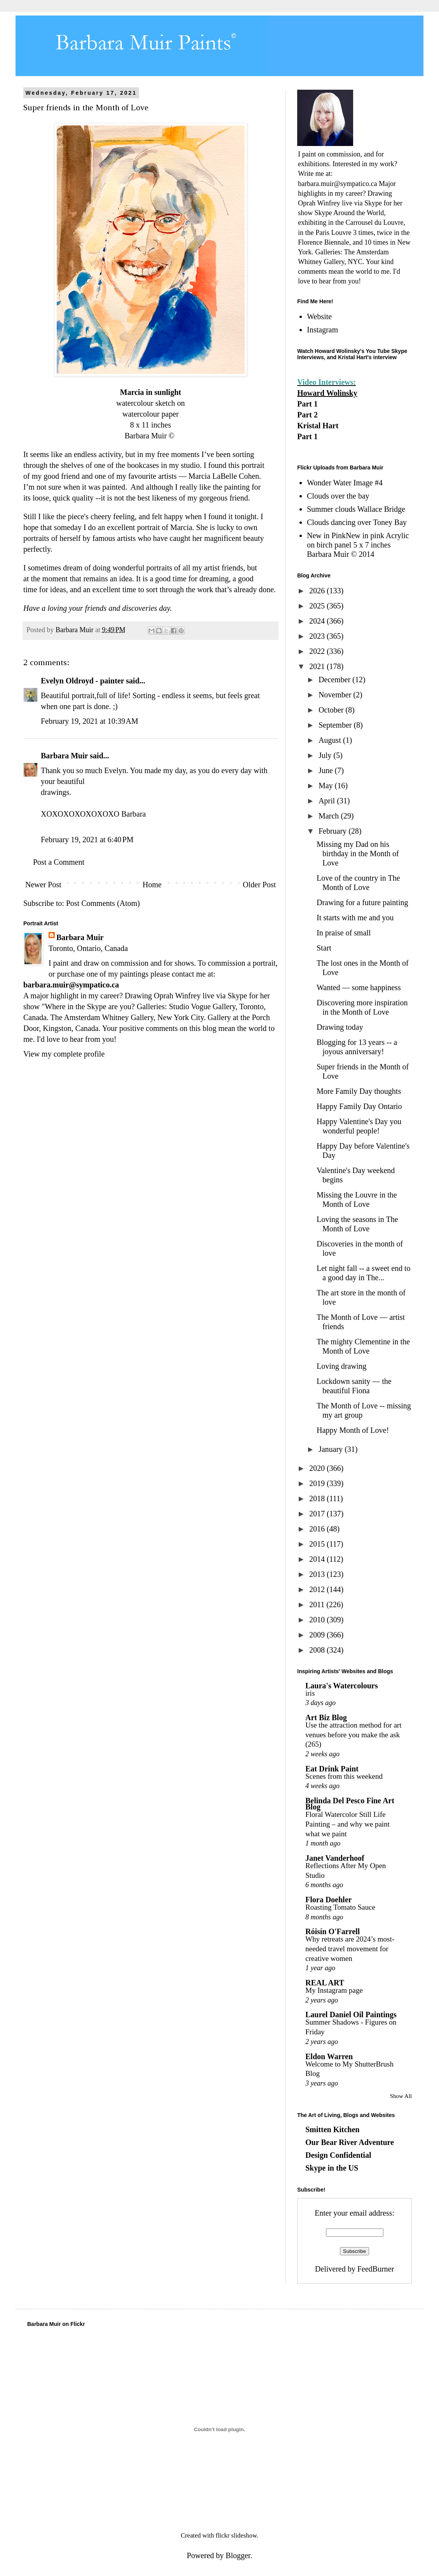 The image size is (439, 2576). I want to click on 2023, so click(318, 636).